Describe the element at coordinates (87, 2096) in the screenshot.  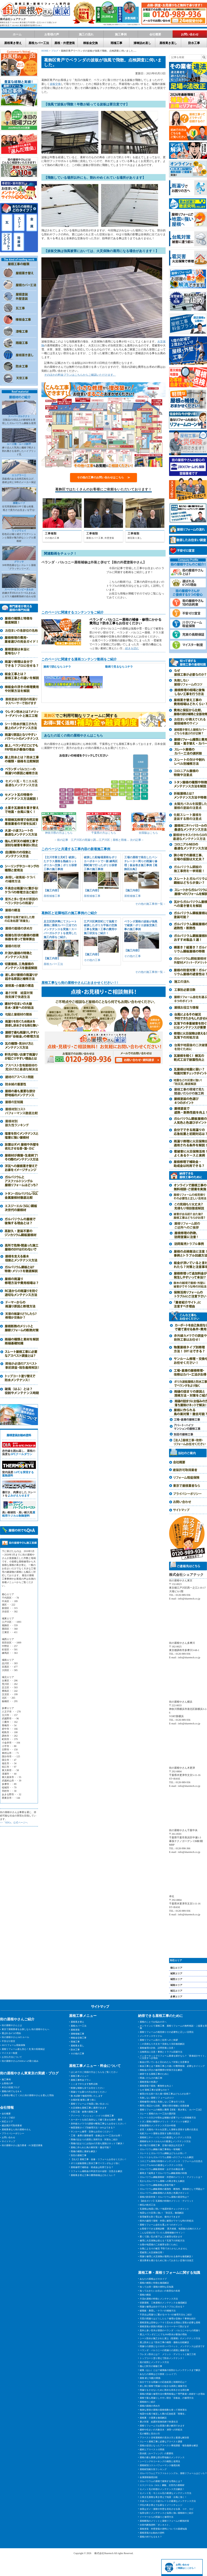
I see `散 水試験で徹底究明いたします` at that location.